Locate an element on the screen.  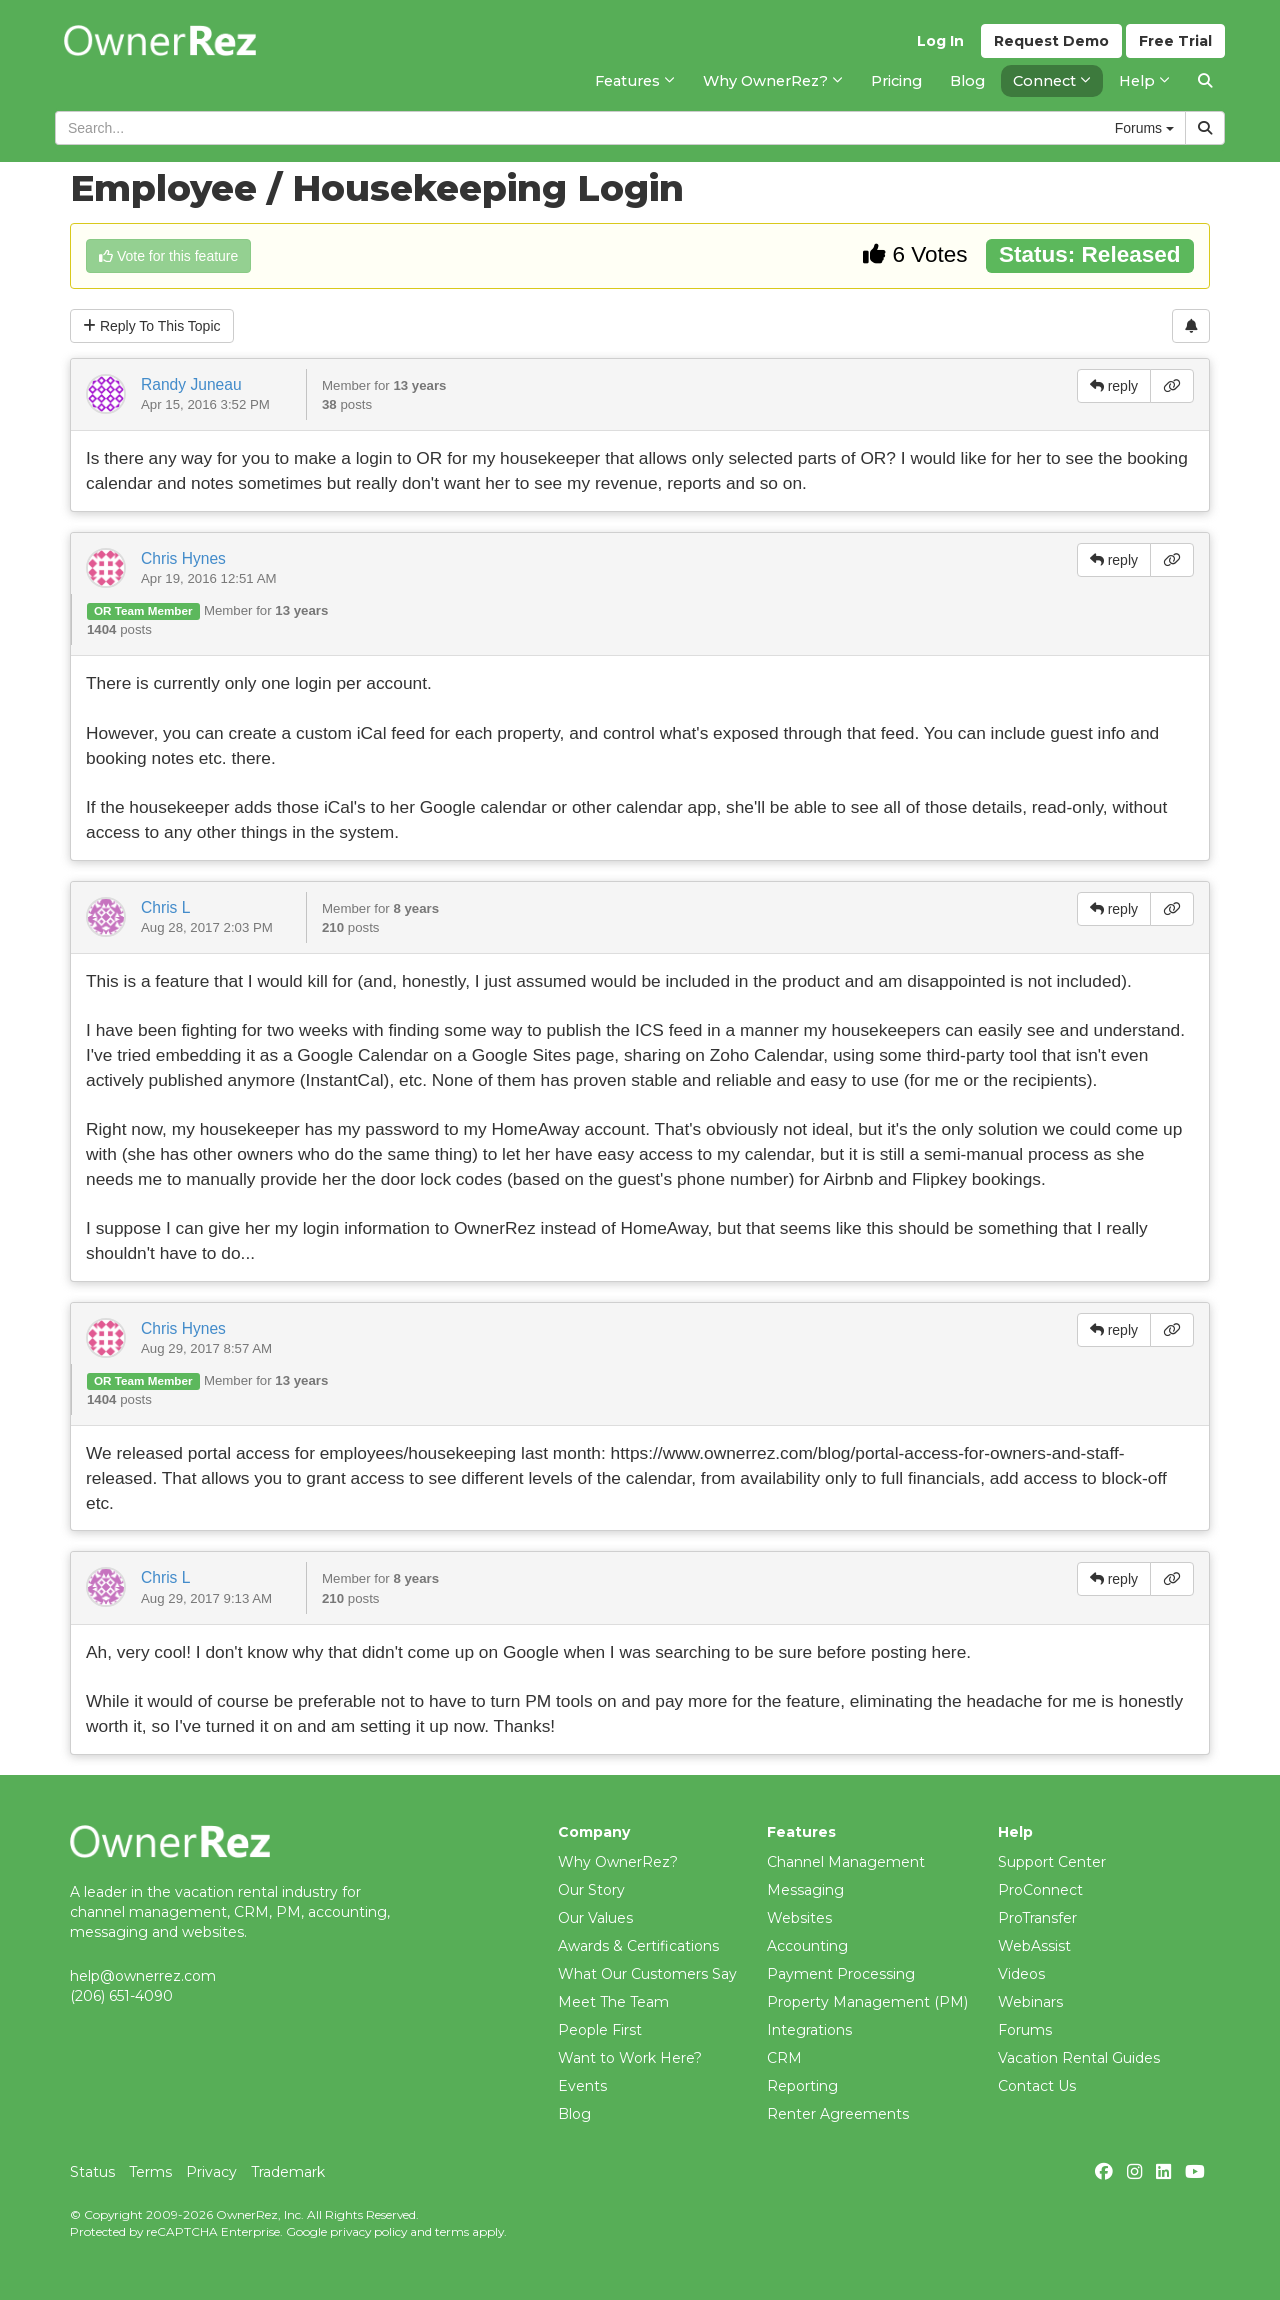
Messaging is located at coordinates (805, 1890).